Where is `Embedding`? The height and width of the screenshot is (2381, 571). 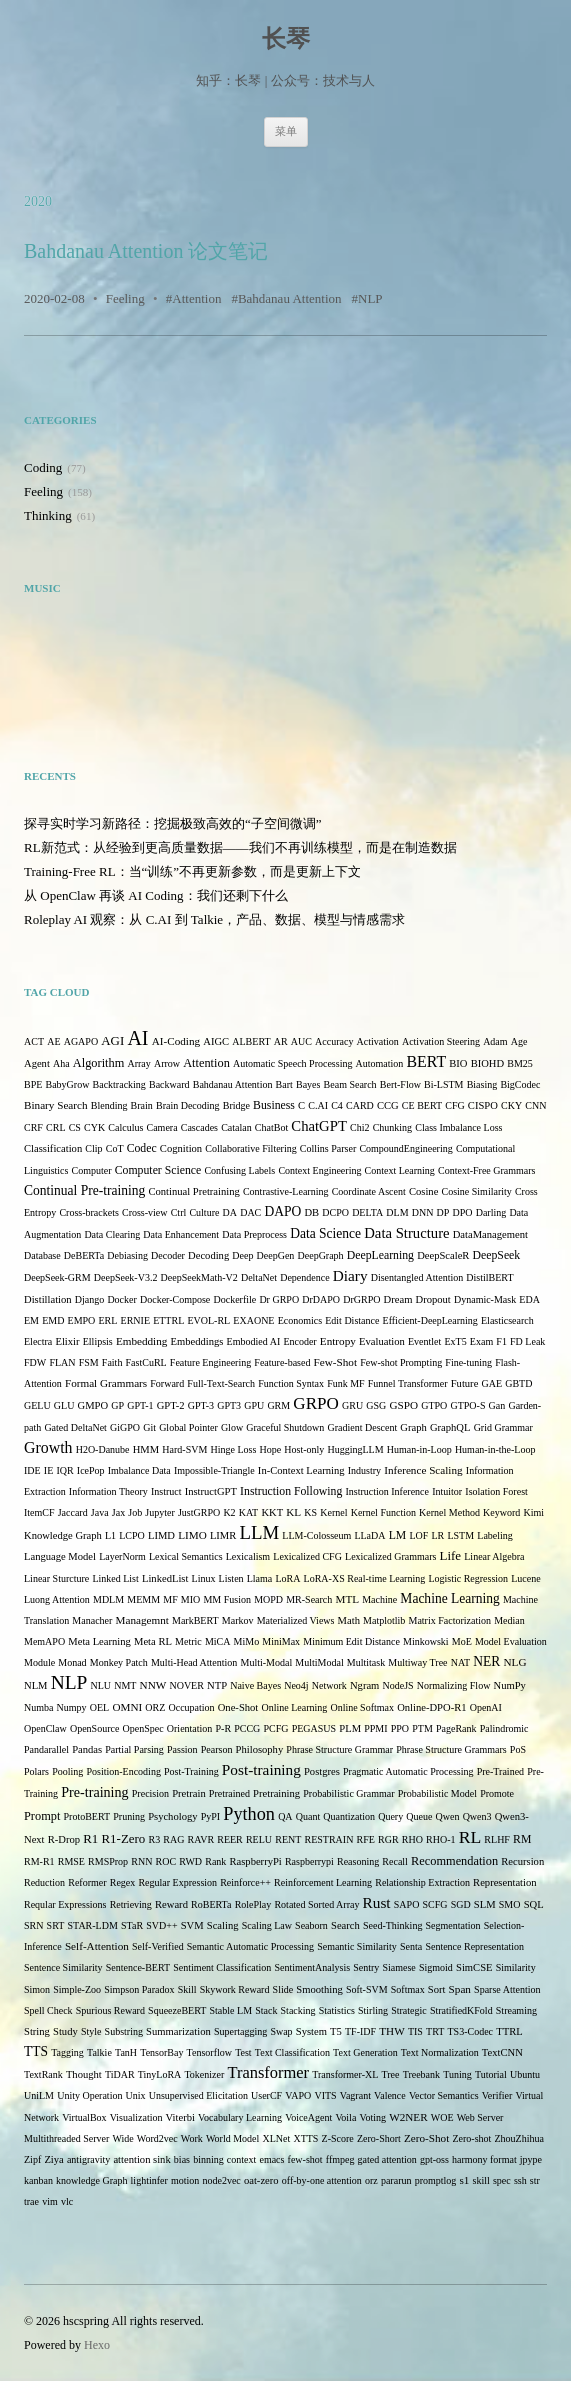
Embedding is located at coordinates (142, 1341).